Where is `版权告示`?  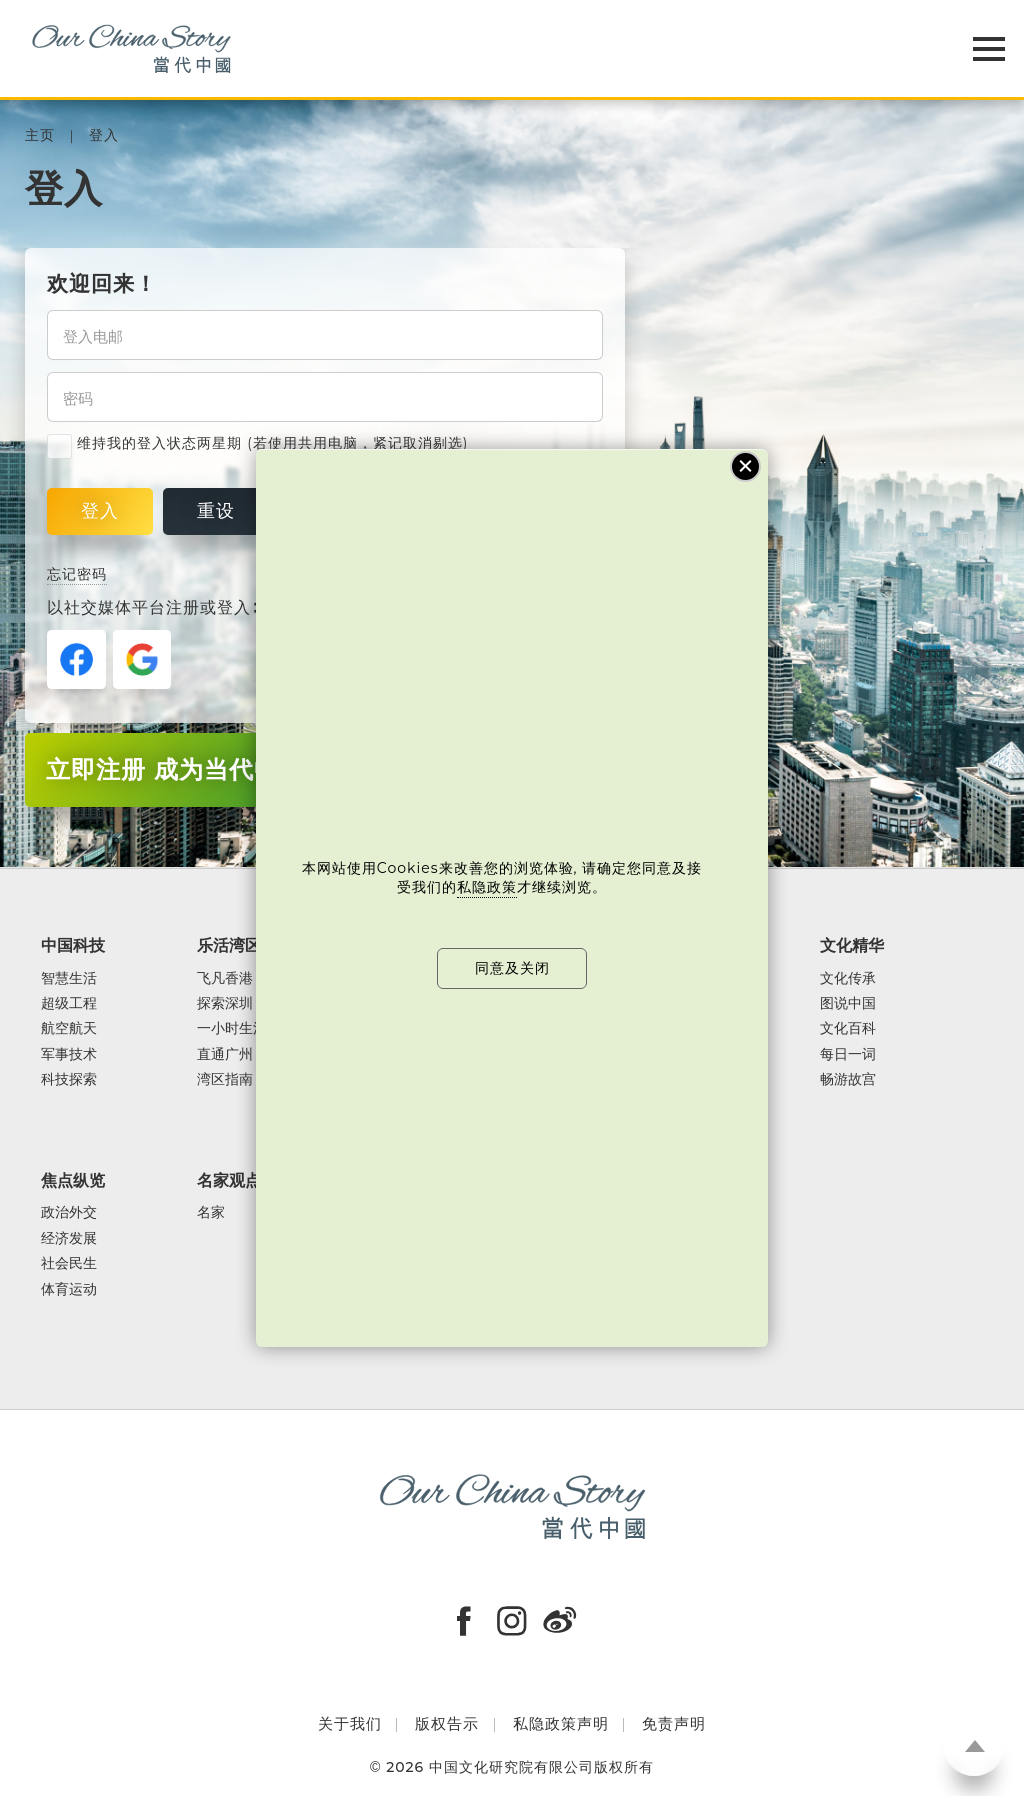 版权告示 is located at coordinates (447, 1723).